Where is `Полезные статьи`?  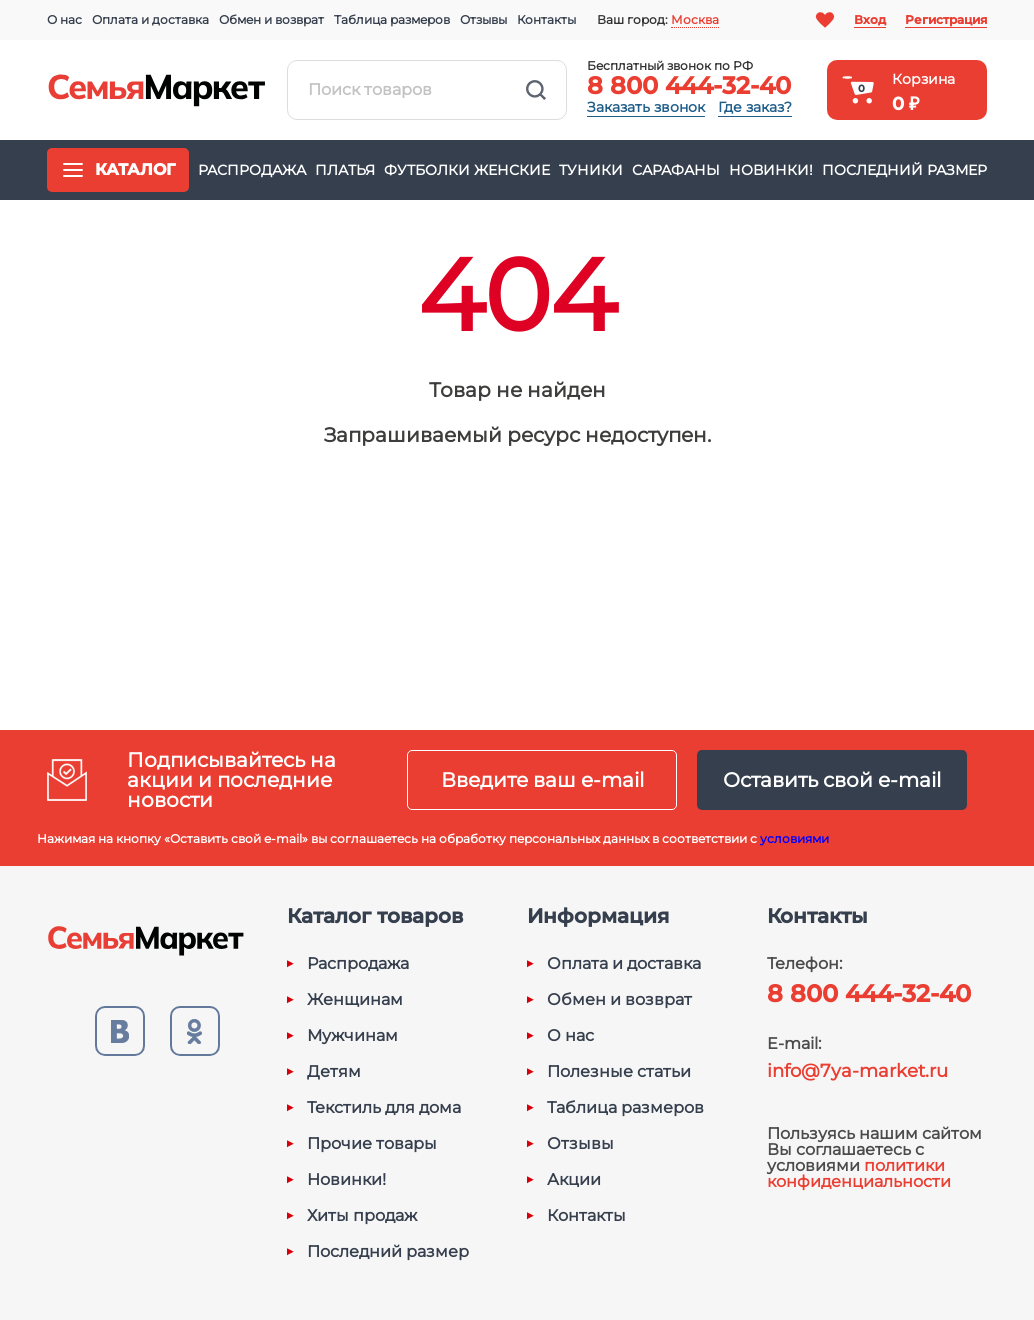
Полезные статьи is located at coordinates (619, 1072).